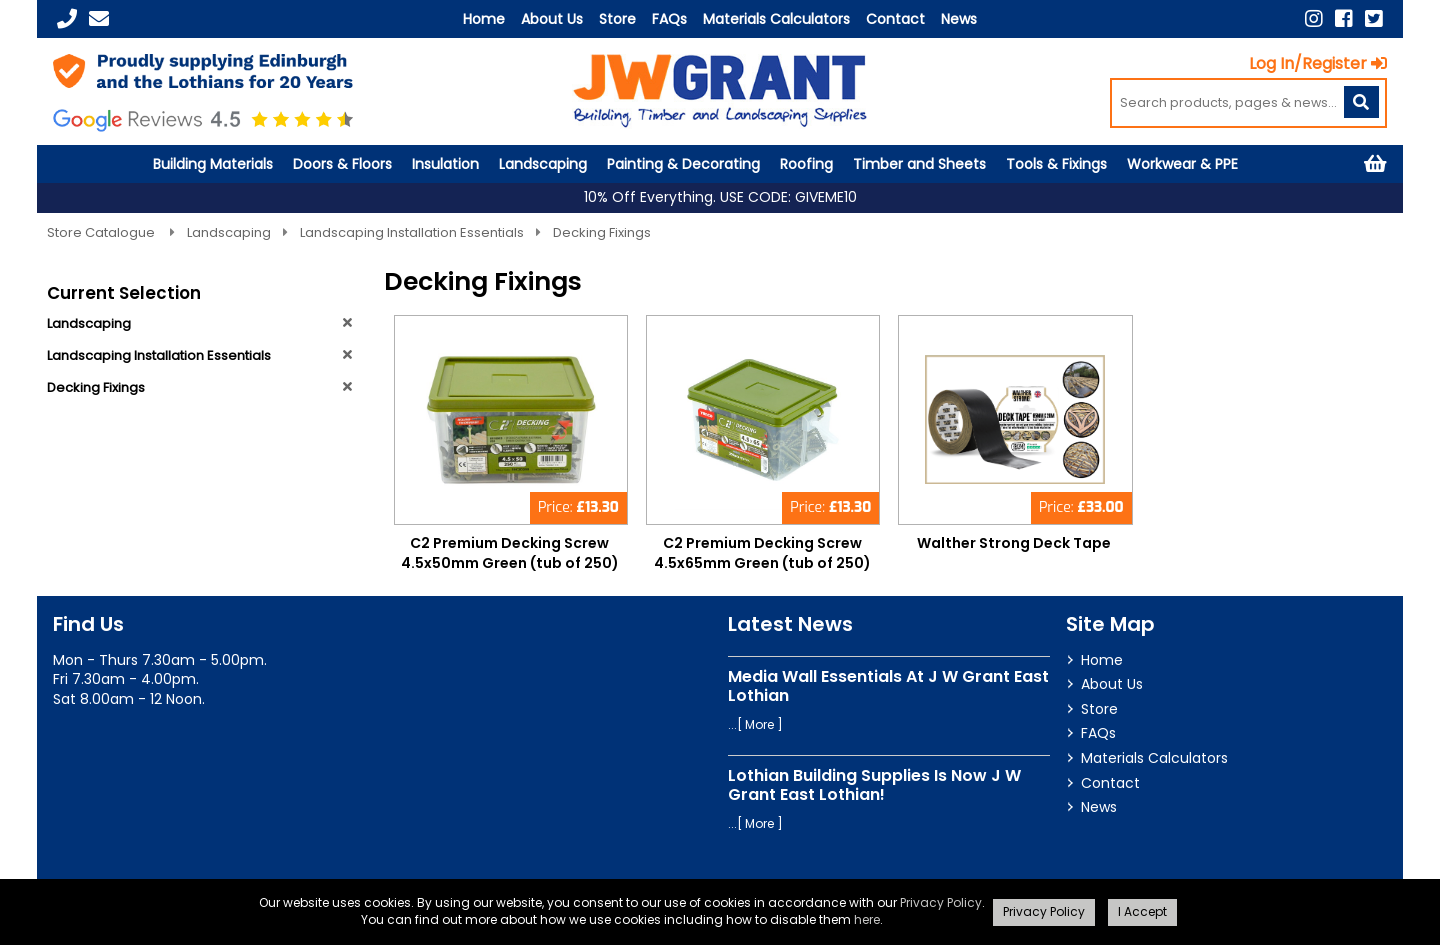 This screenshot has height=945, width=1440. I want to click on I Accept, so click(1142, 911).